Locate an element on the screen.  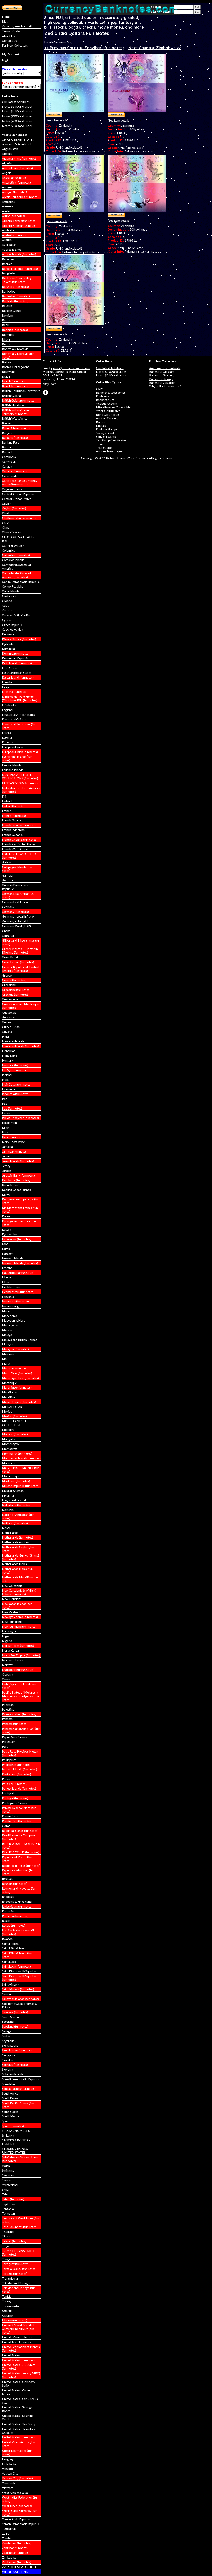
Brazilch (fun notes) is located at coordinates (15, 386).